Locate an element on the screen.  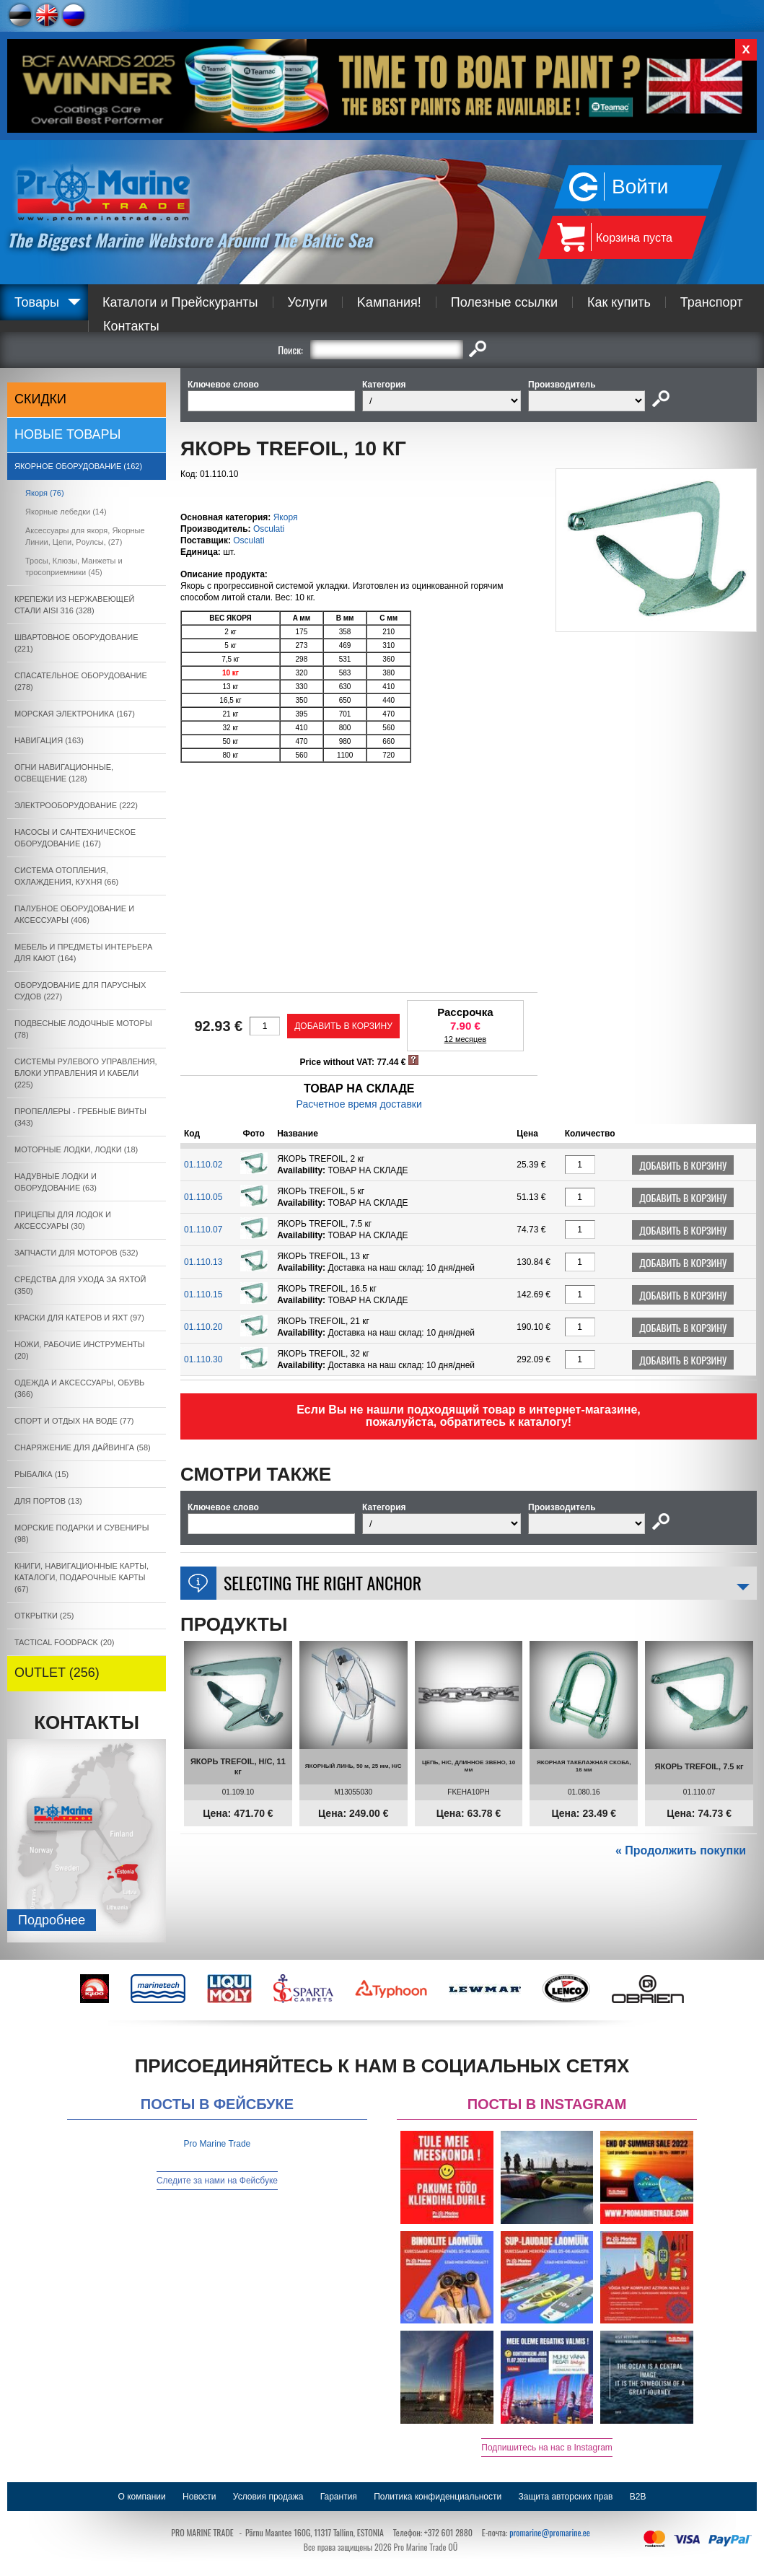
Контакты is located at coordinates (131, 326).